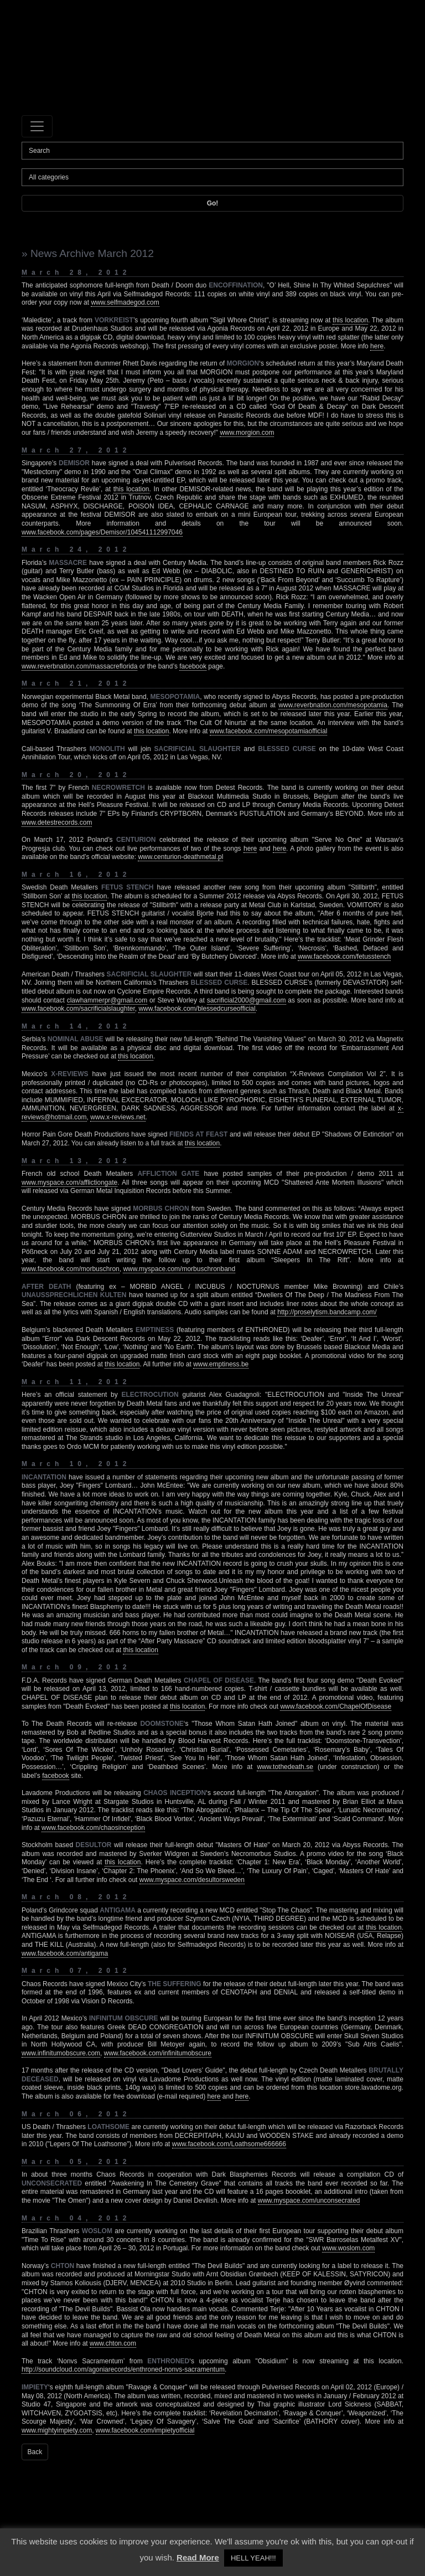  What do you see at coordinates (335, 1706) in the screenshot?
I see `www.facebook.com/ChapelOfDisease` at bounding box center [335, 1706].